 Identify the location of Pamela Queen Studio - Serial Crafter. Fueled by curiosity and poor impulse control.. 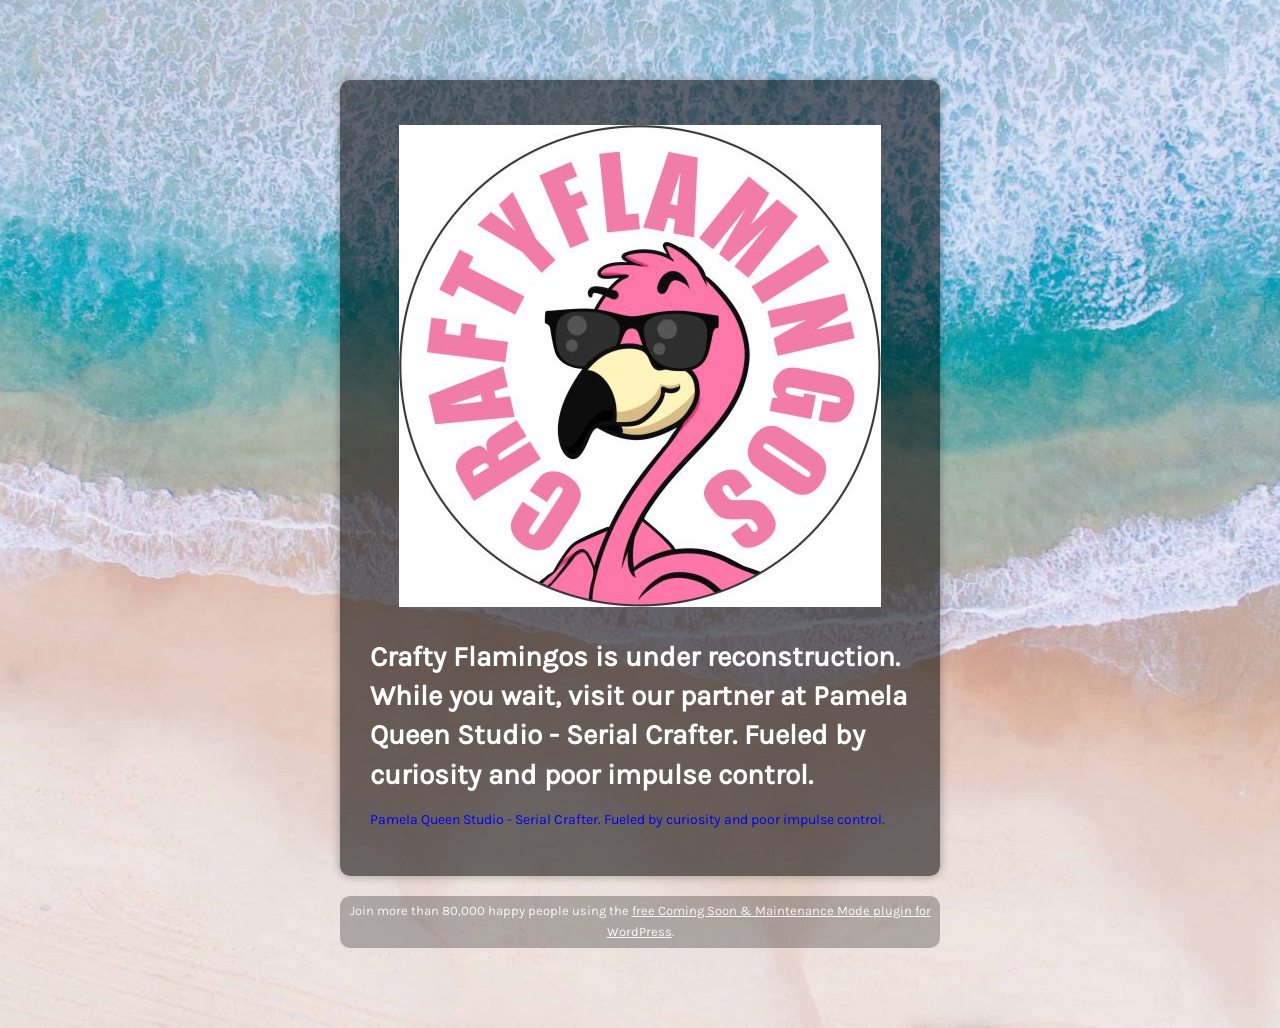
(627, 819).